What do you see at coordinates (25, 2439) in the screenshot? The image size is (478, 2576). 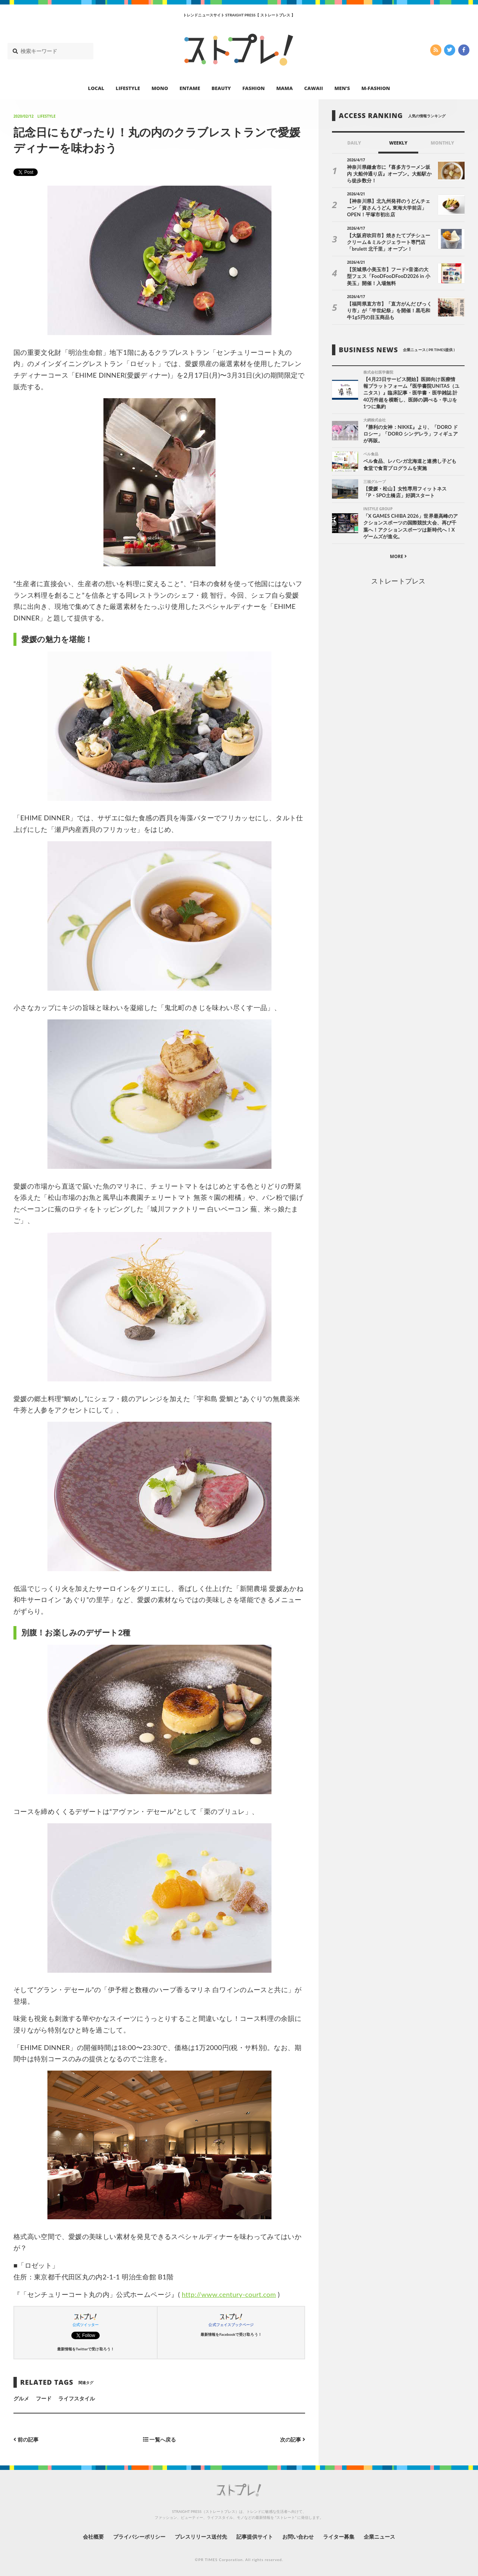 I see `前の記事` at bounding box center [25, 2439].